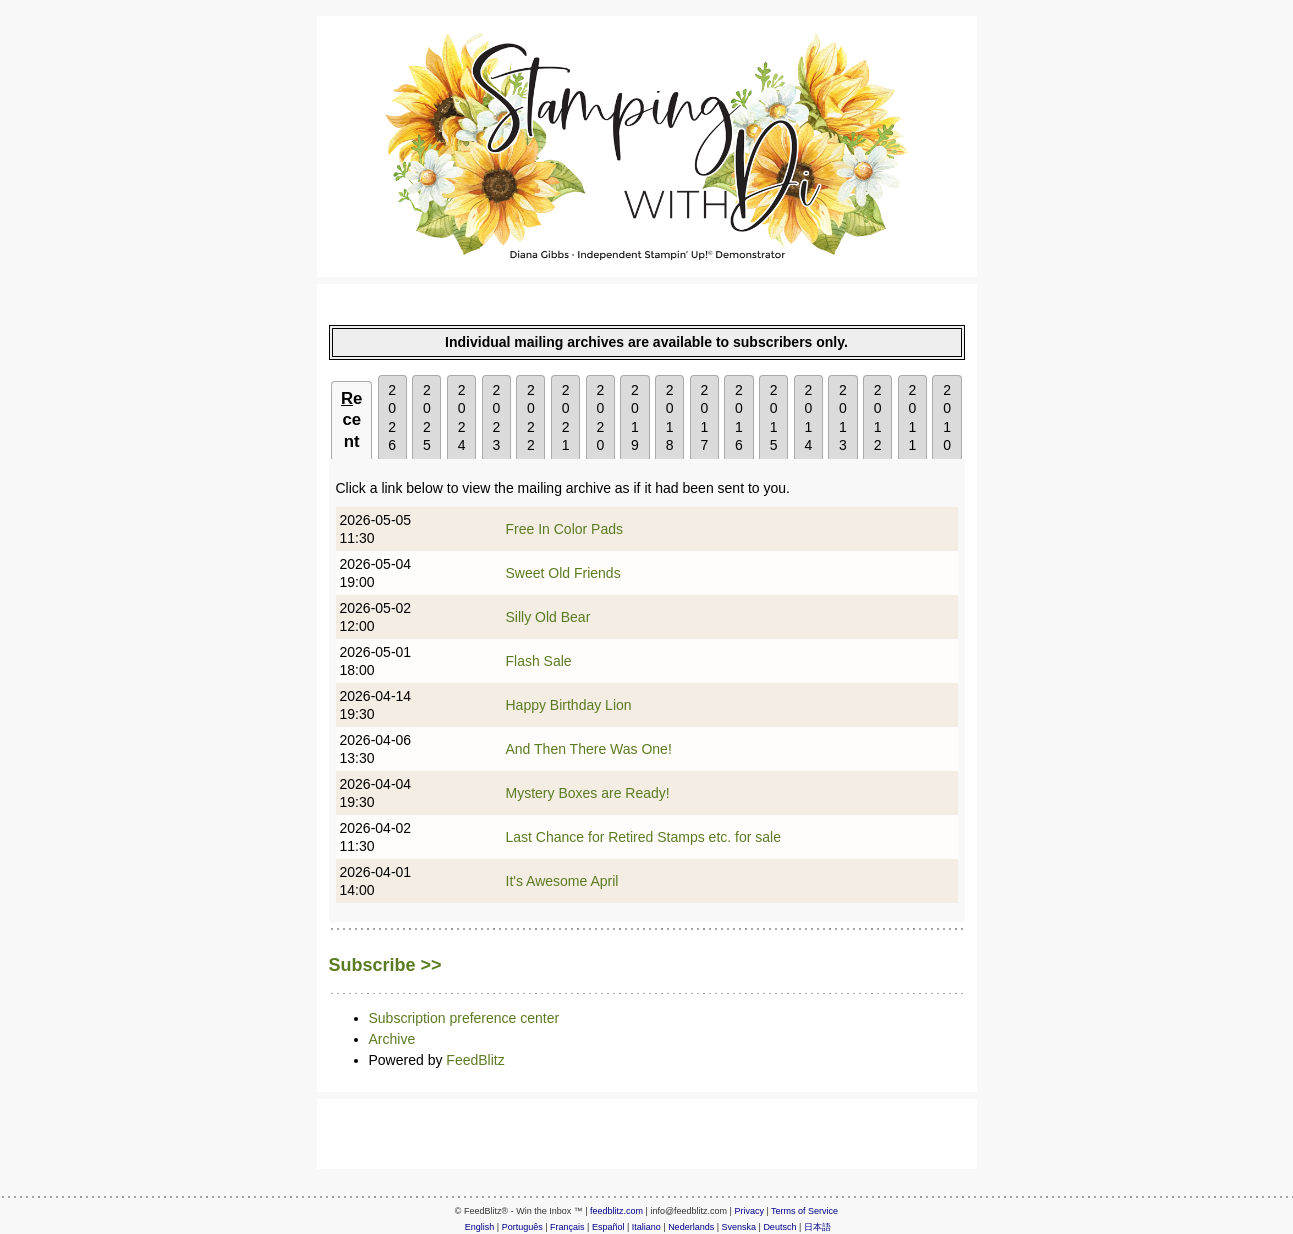 This screenshot has width=1293, height=1234. What do you see at coordinates (548, 617) in the screenshot?
I see `Silly Old Bear` at bounding box center [548, 617].